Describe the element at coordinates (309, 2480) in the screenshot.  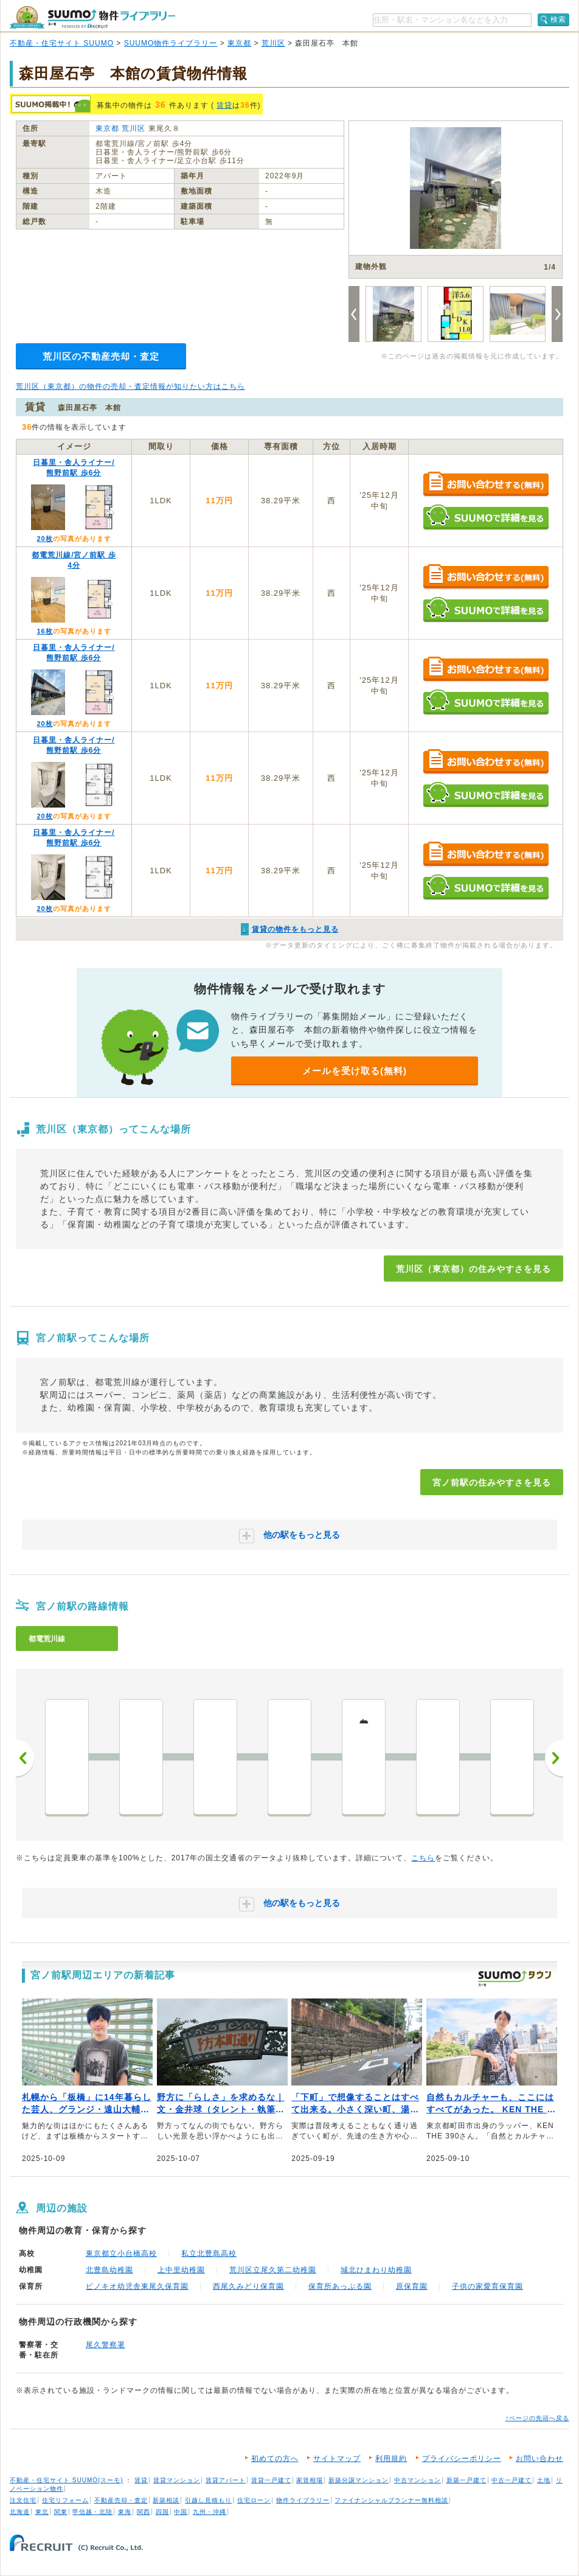
I see `家賃相場` at that location.